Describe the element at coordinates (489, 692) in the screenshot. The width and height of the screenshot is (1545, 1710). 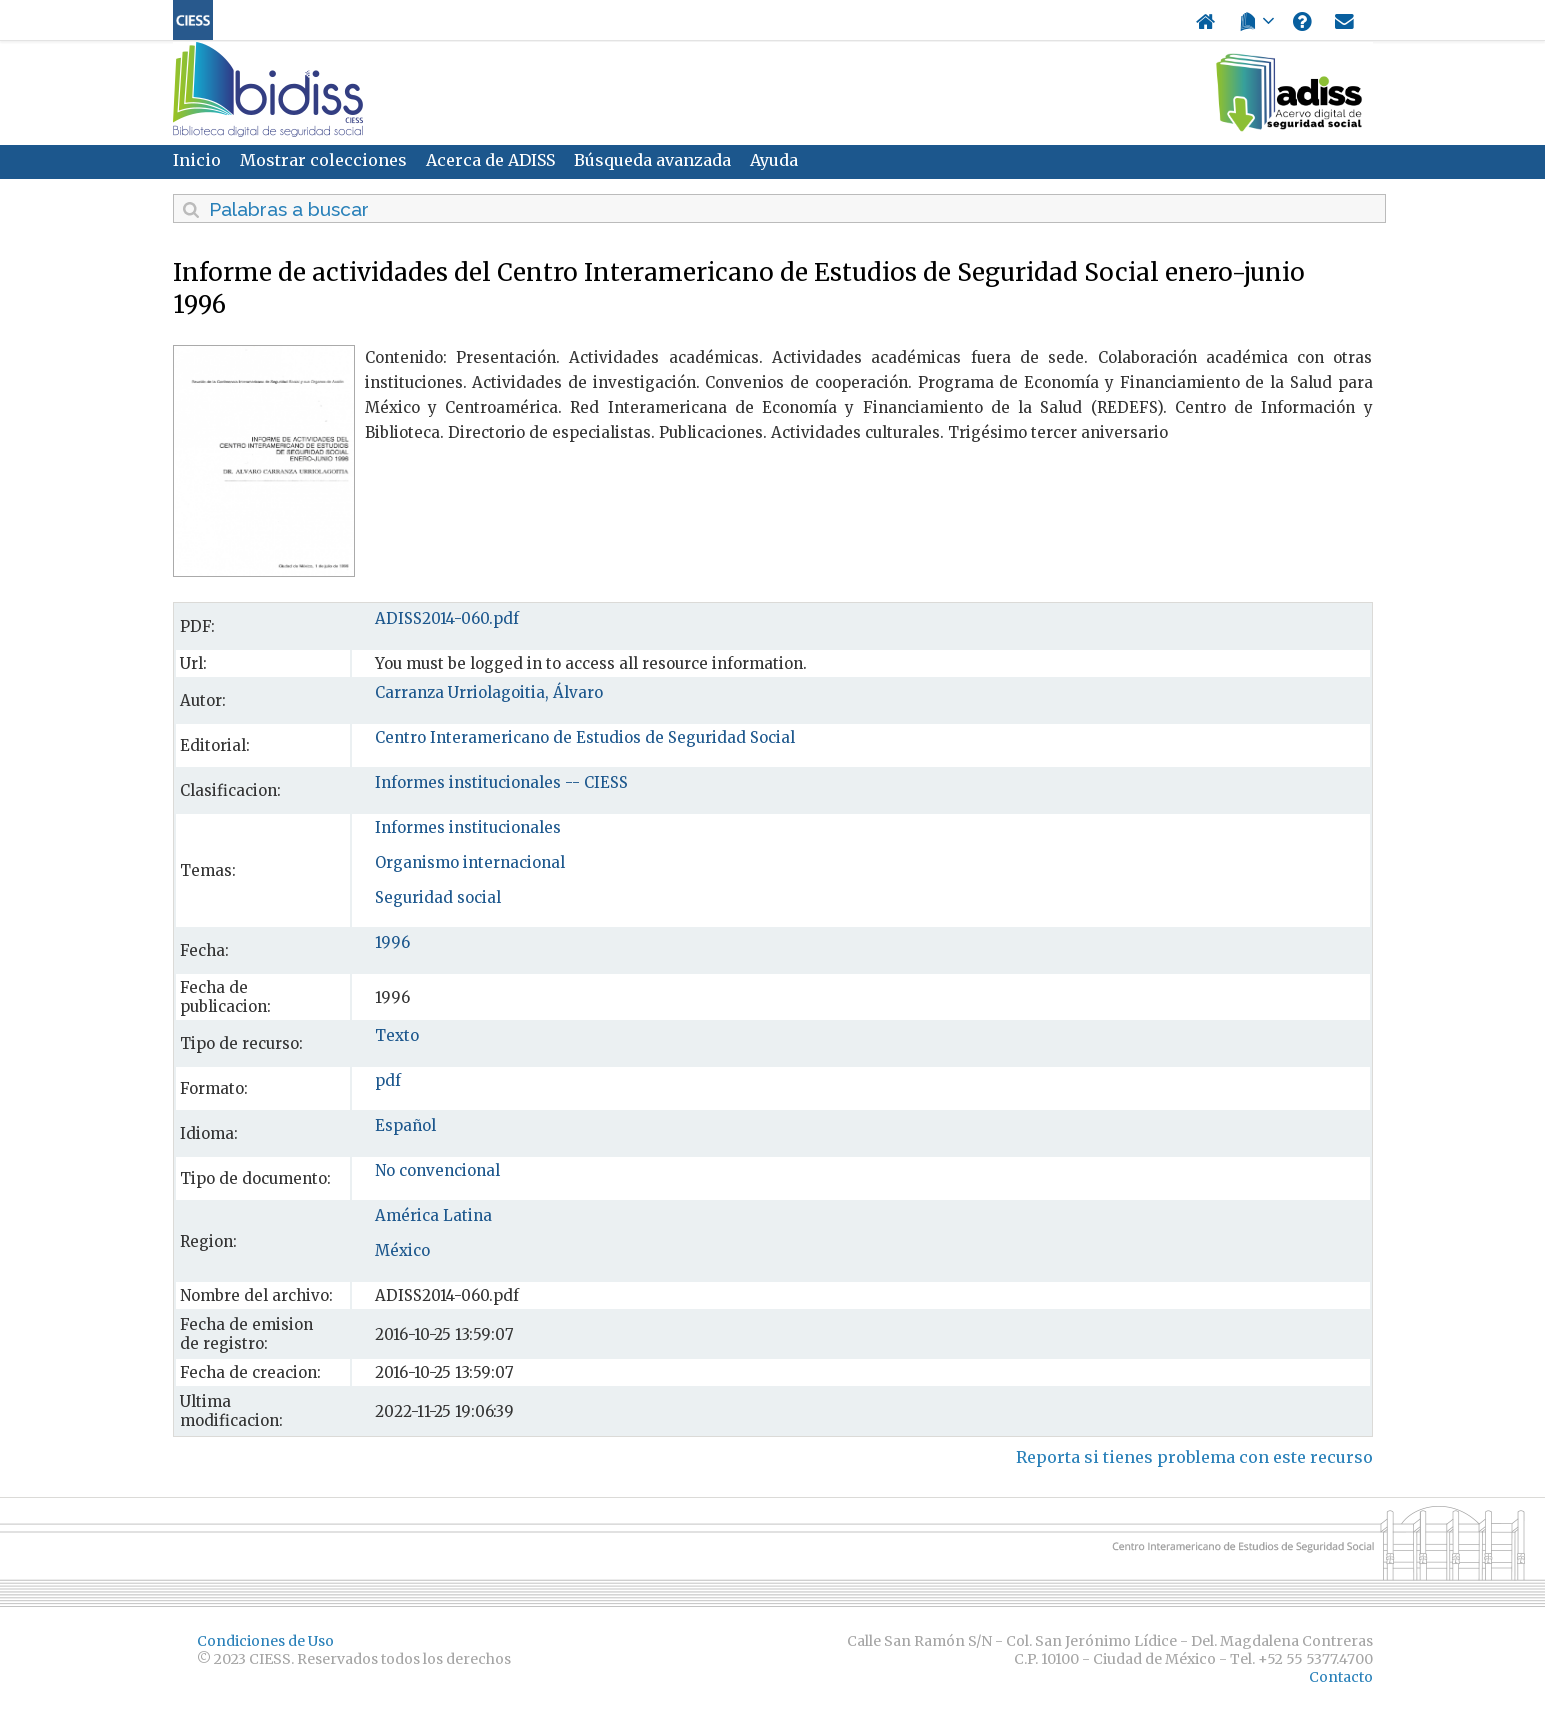
I see `Carranza Urriolagoitia, Álvaro` at that location.